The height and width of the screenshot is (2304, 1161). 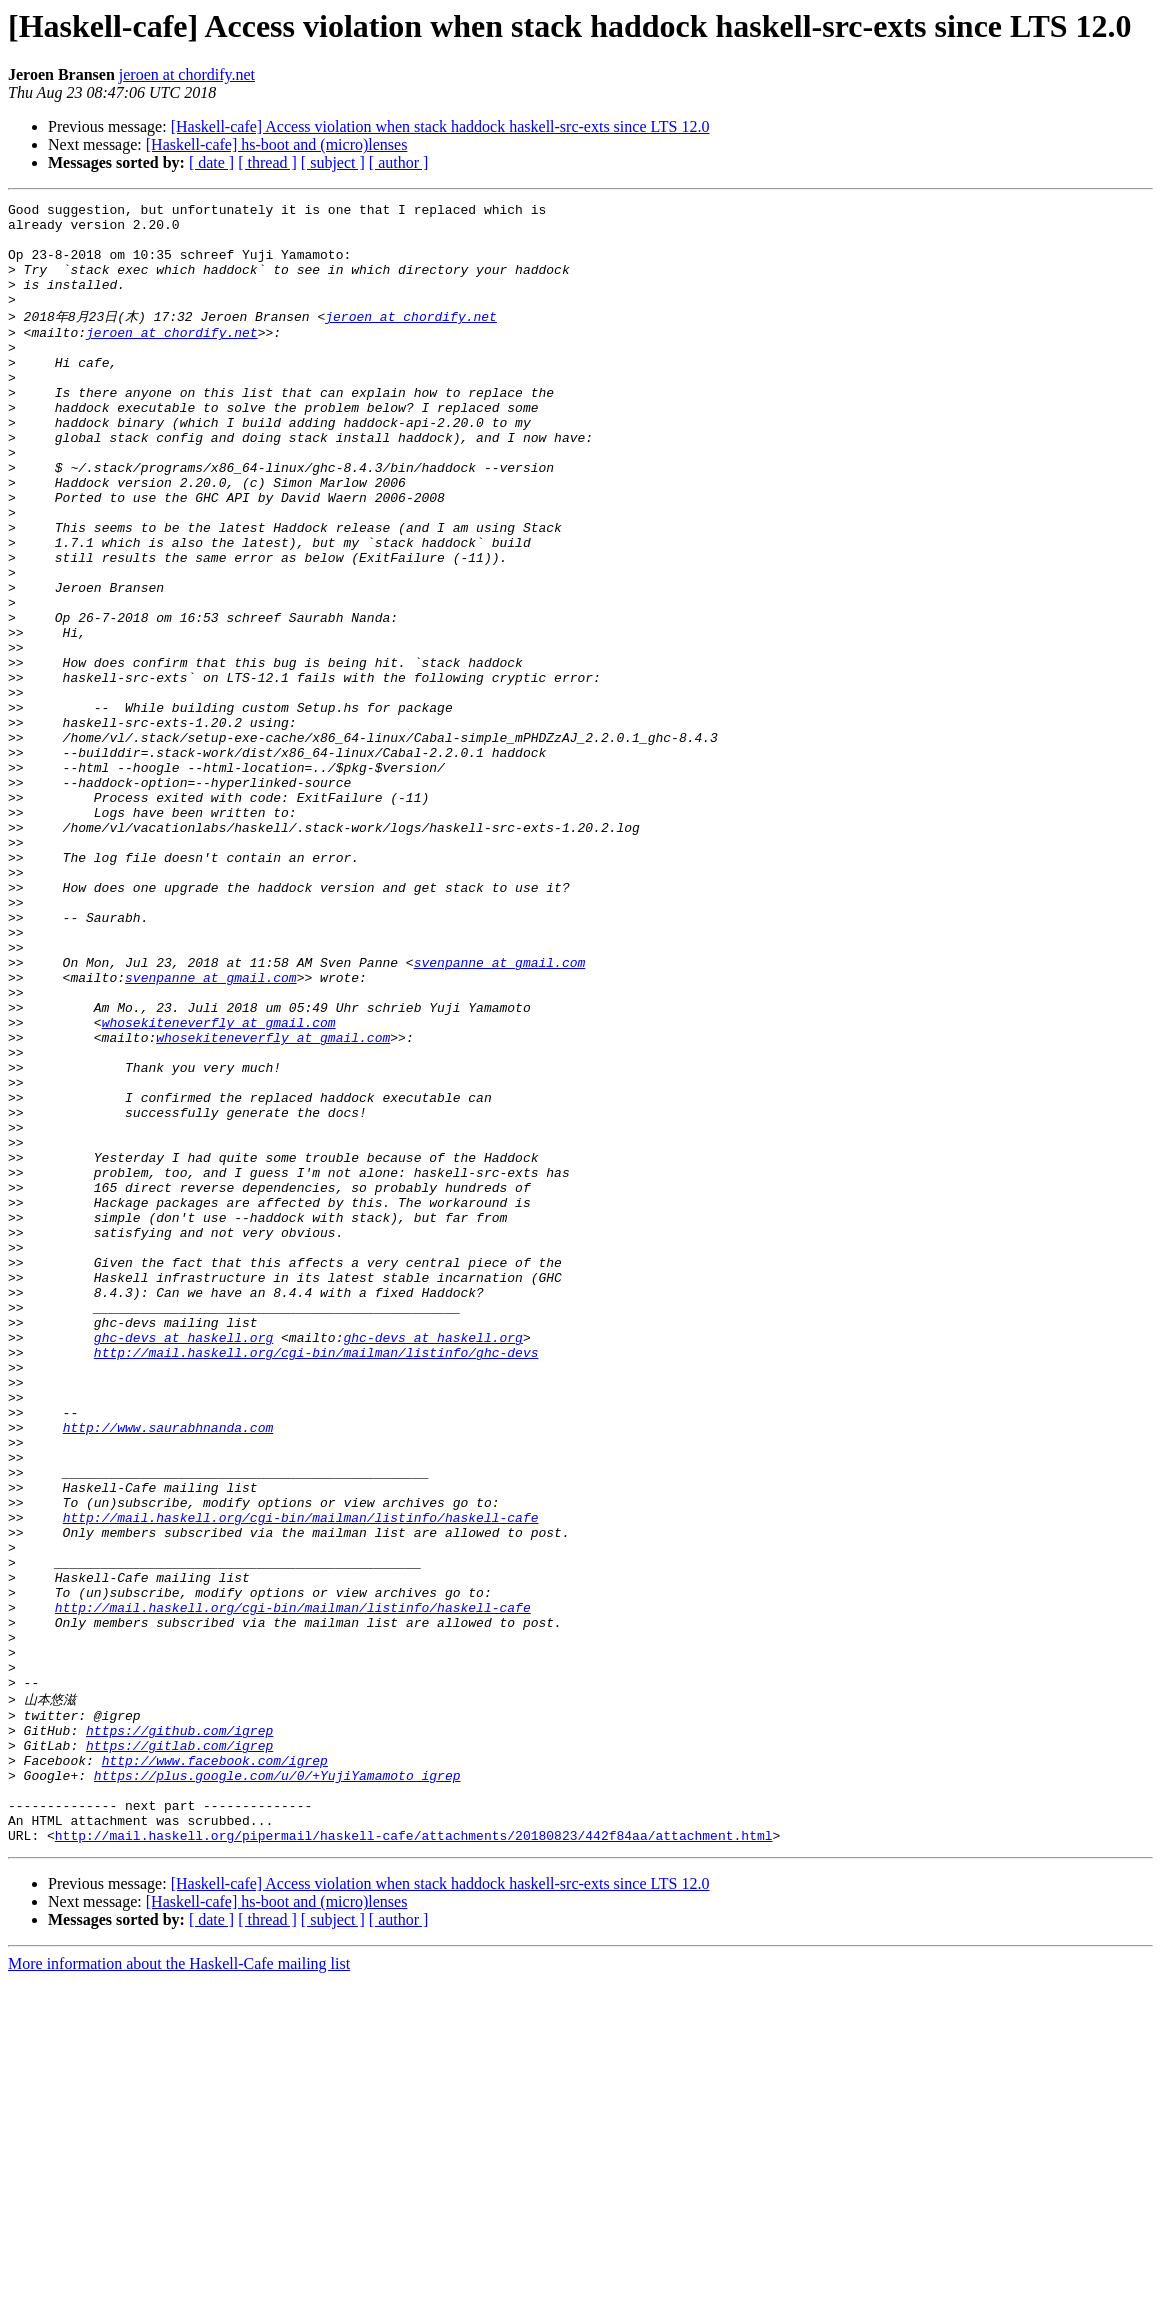 What do you see at coordinates (168, 1671) in the screenshot?
I see `http://www.saurabhnanda.com` at bounding box center [168, 1671].